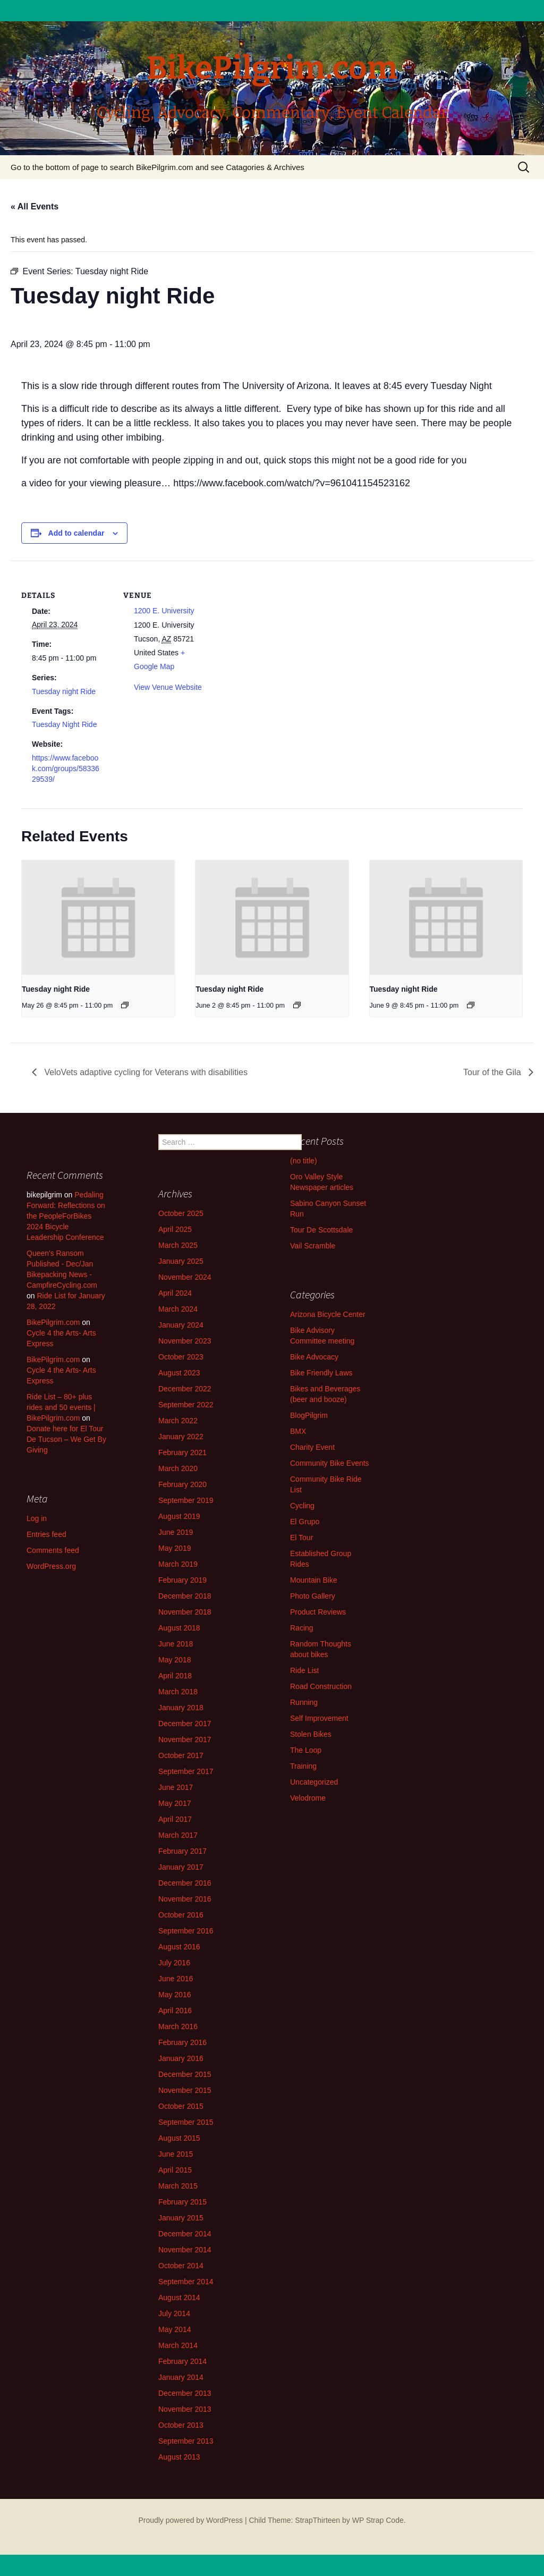  I want to click on Add to calendar, so click(76, 533).